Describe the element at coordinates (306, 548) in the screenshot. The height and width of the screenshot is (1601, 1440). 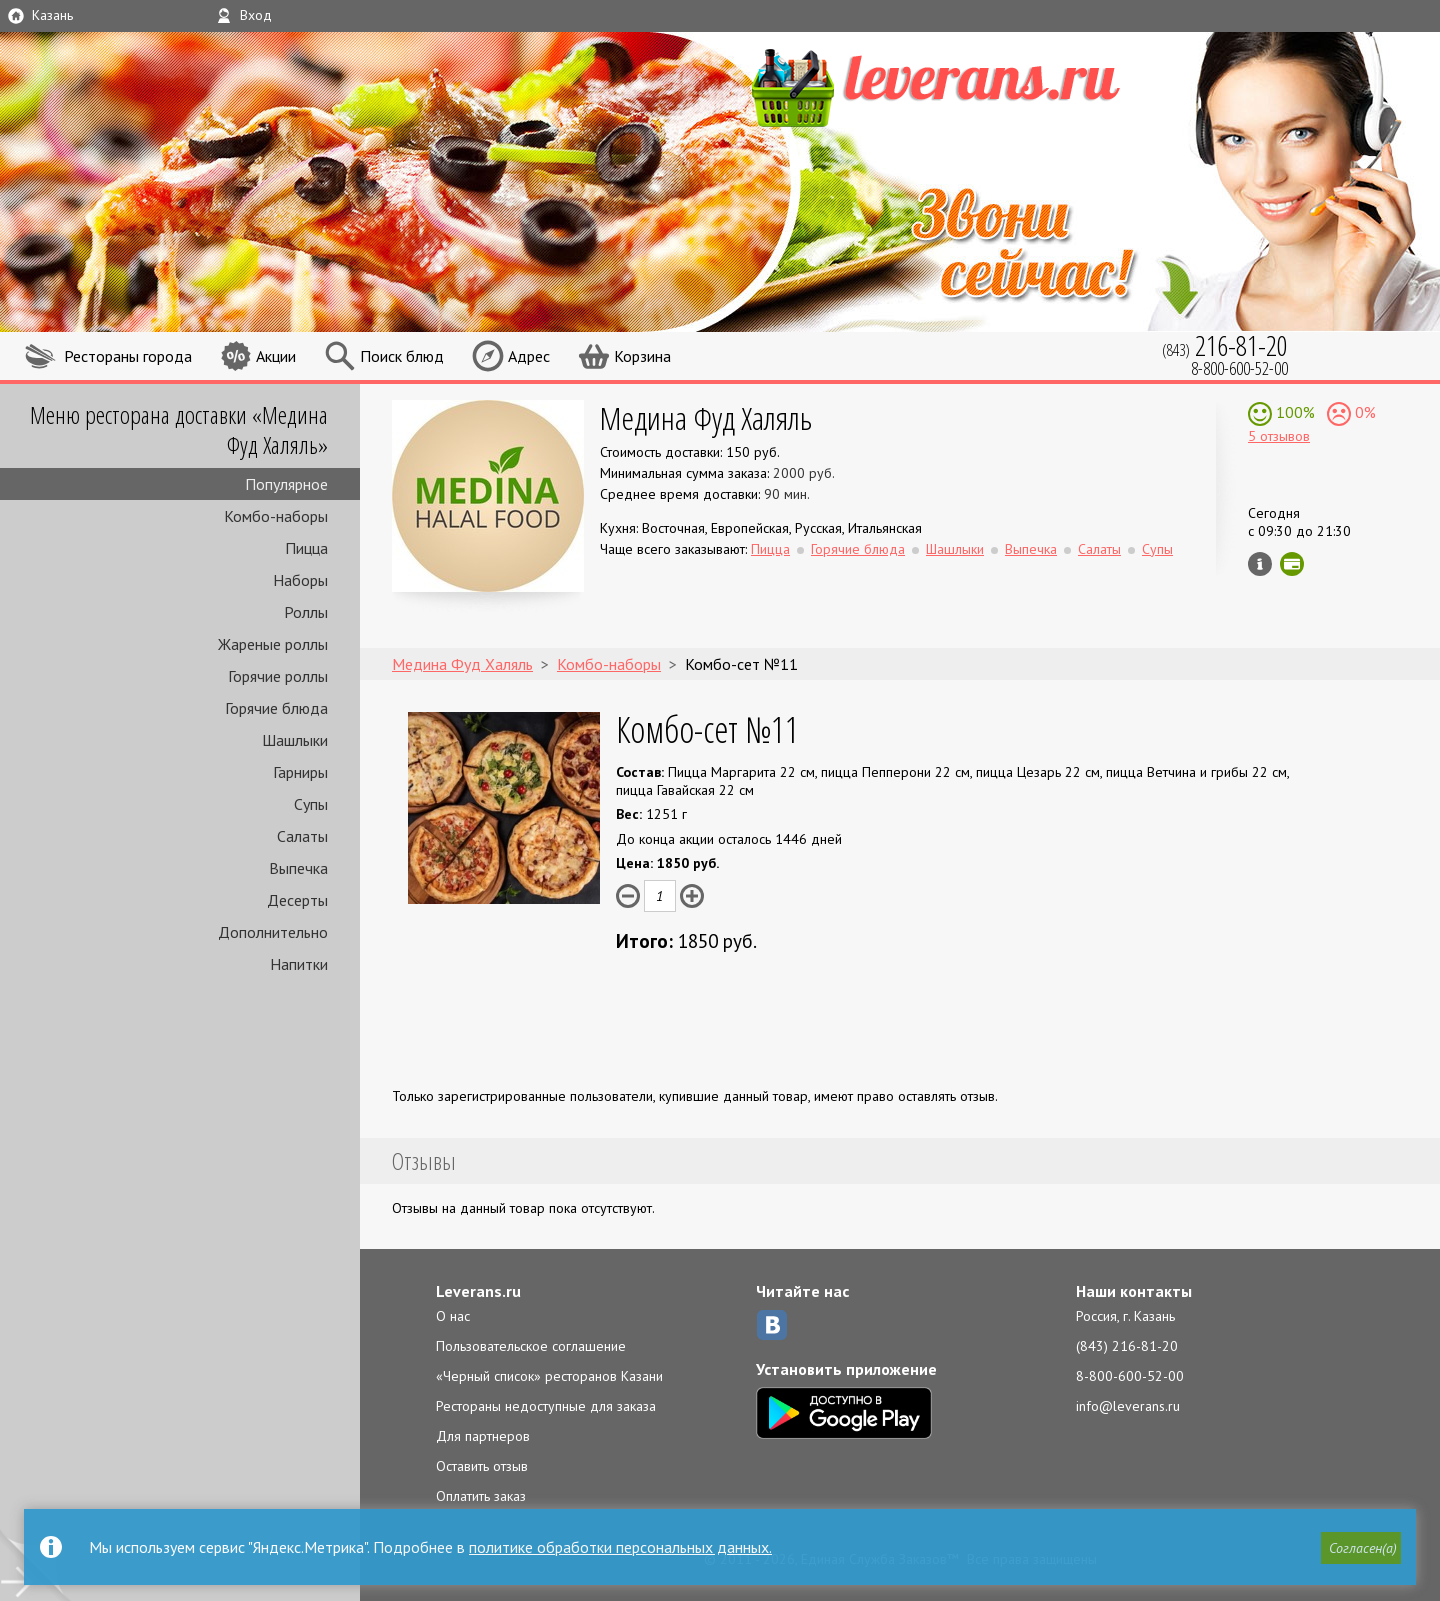
I see `Пицца` at that location.